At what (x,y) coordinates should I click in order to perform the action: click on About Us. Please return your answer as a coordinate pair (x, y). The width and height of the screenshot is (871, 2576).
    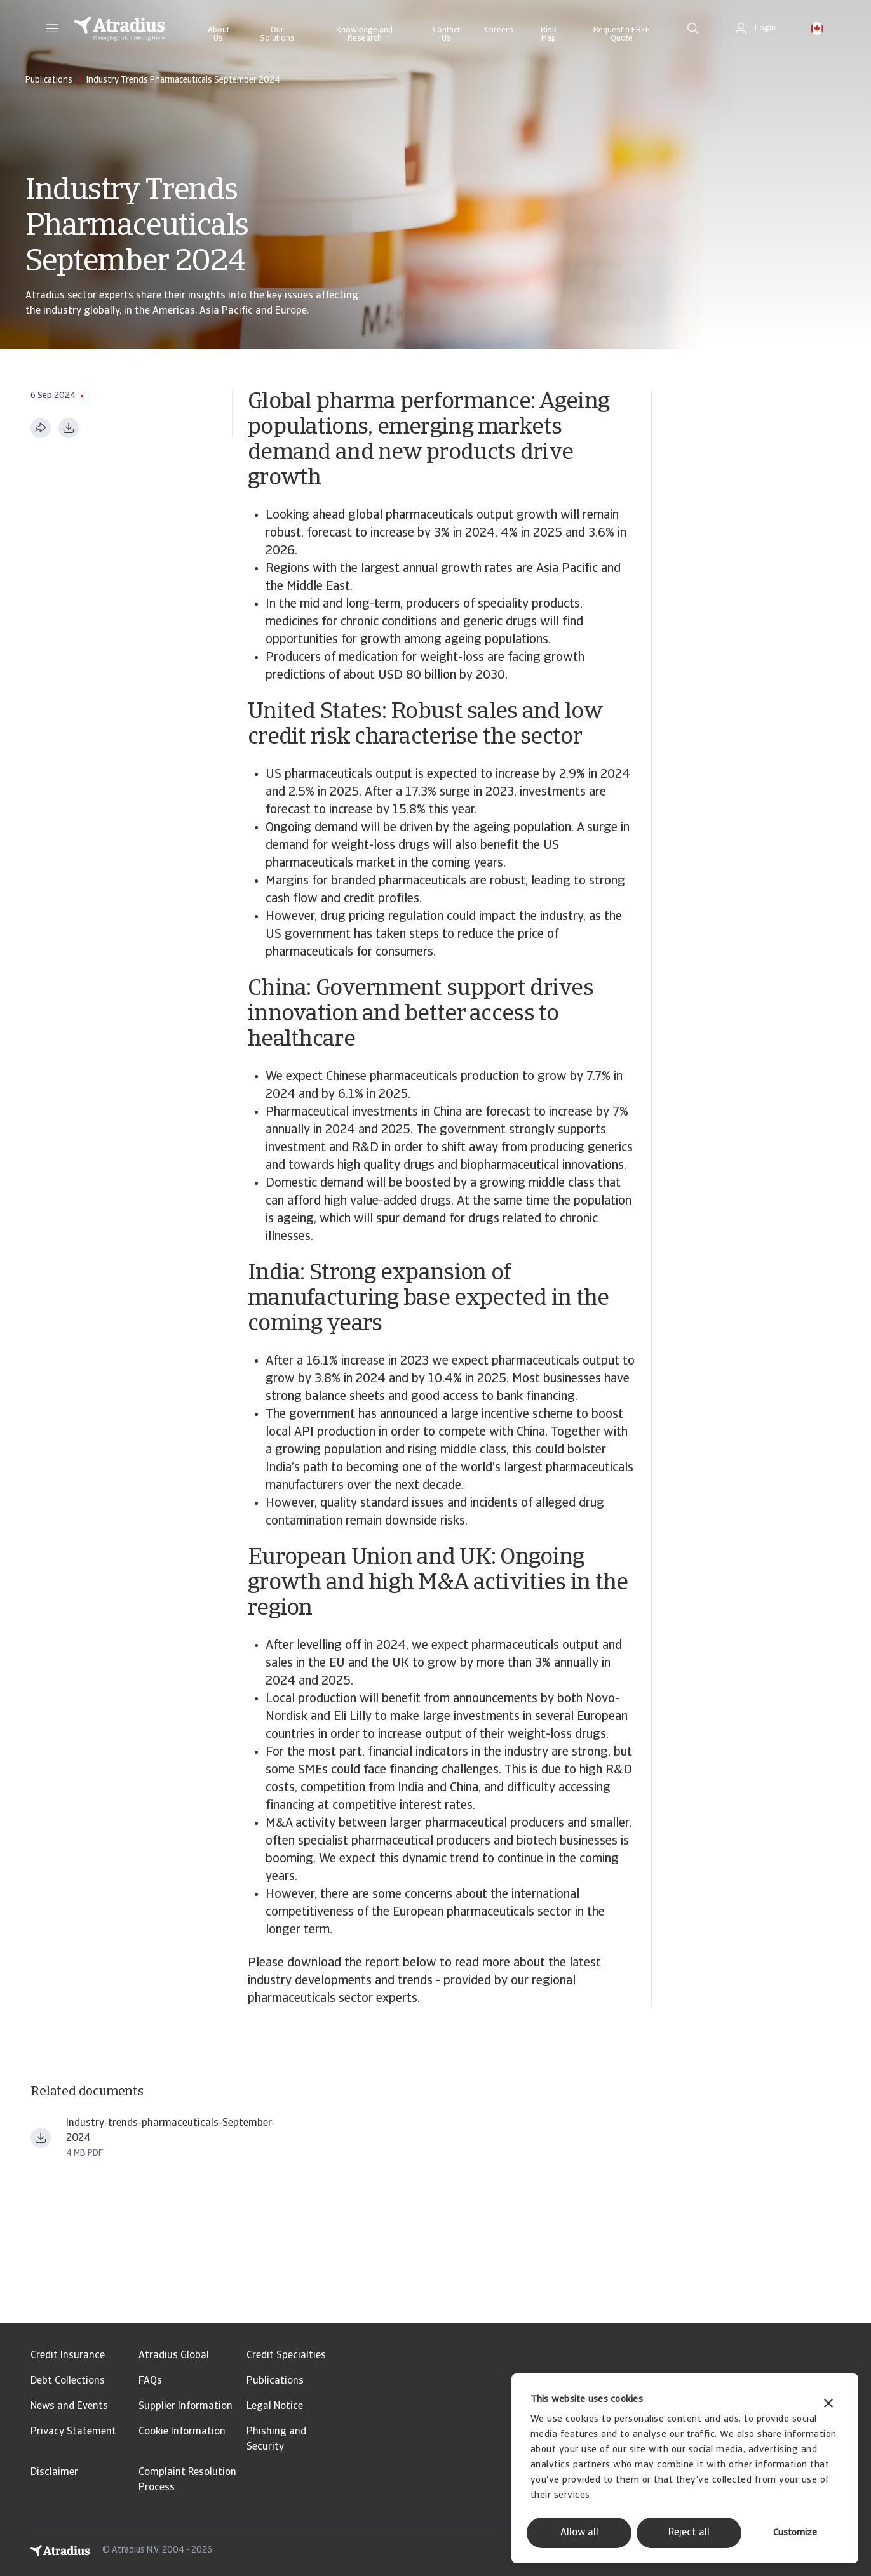
    Looking at the image, I should click on (218, 34).